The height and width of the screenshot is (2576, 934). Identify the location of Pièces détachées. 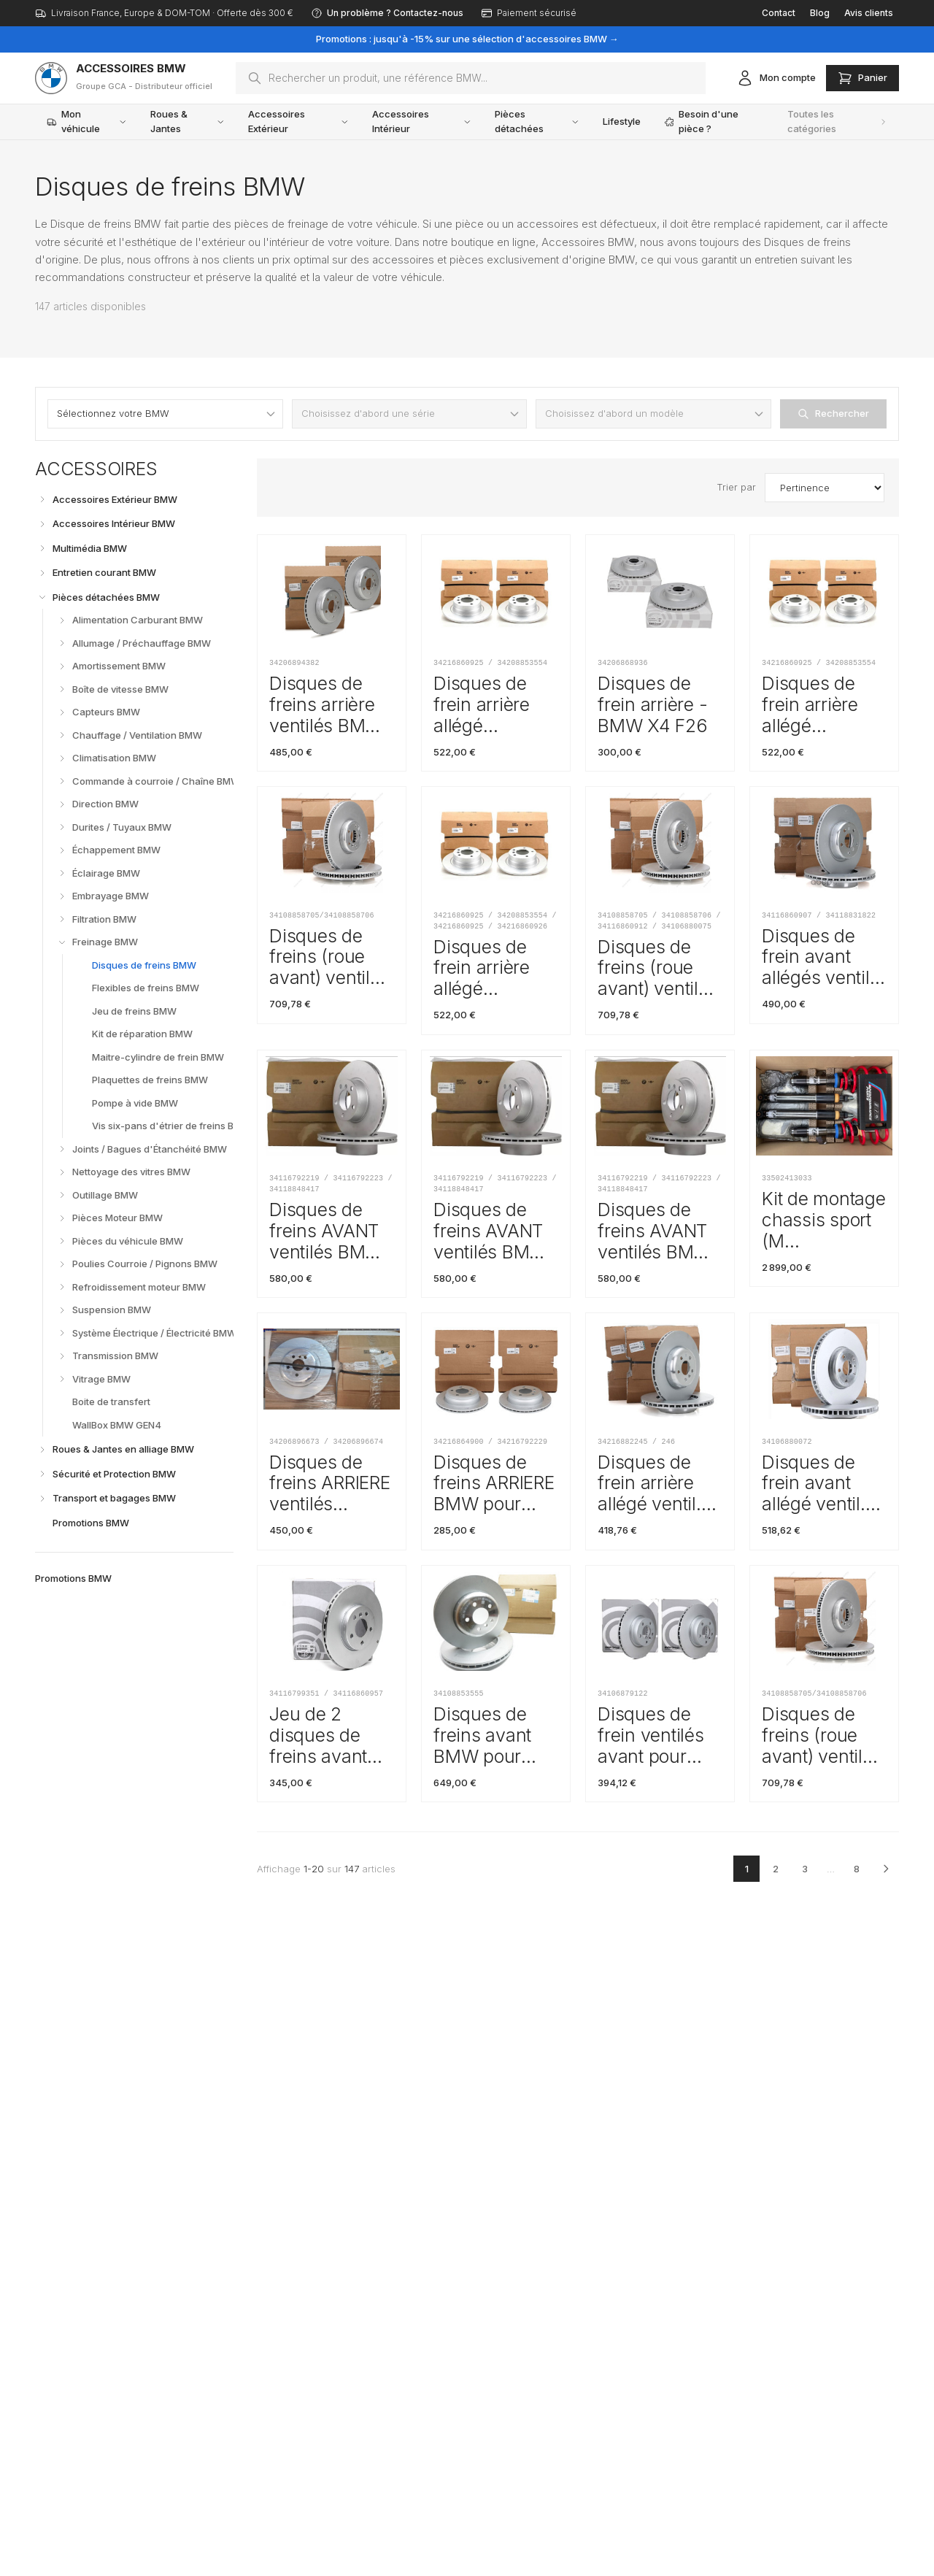
(537, 121).